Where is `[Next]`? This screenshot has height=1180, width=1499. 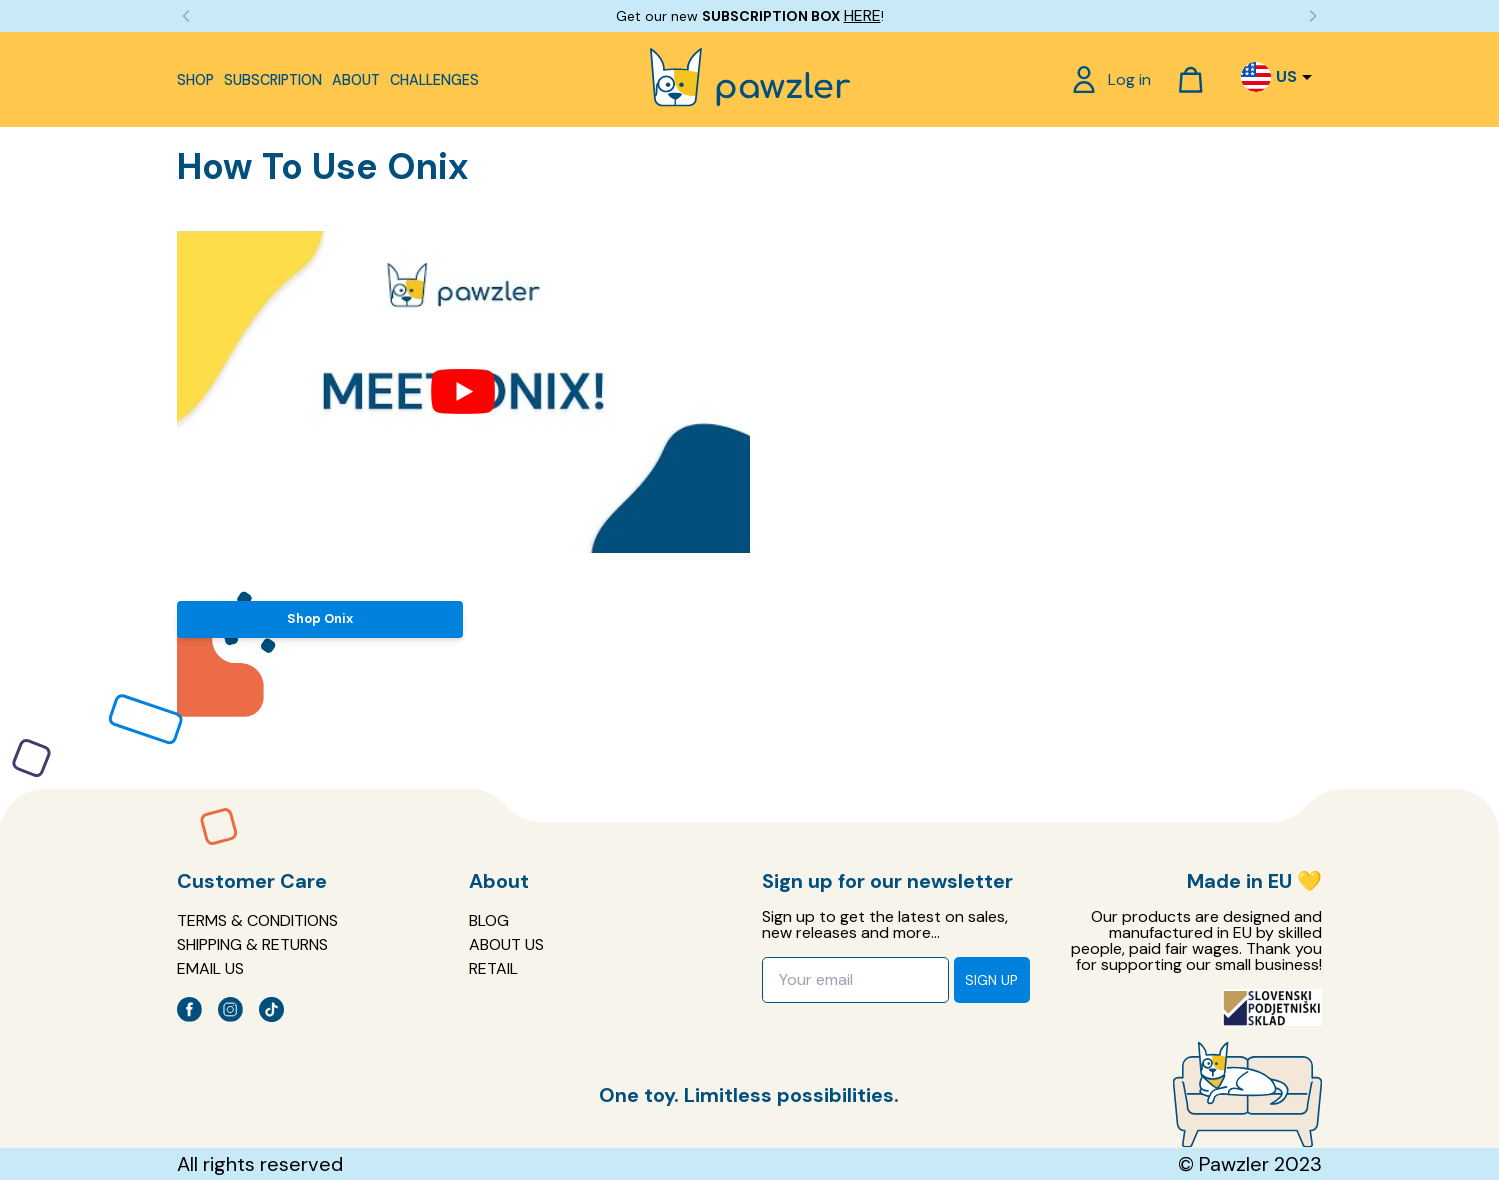
[Next] is located at coordinates (1312, 16).